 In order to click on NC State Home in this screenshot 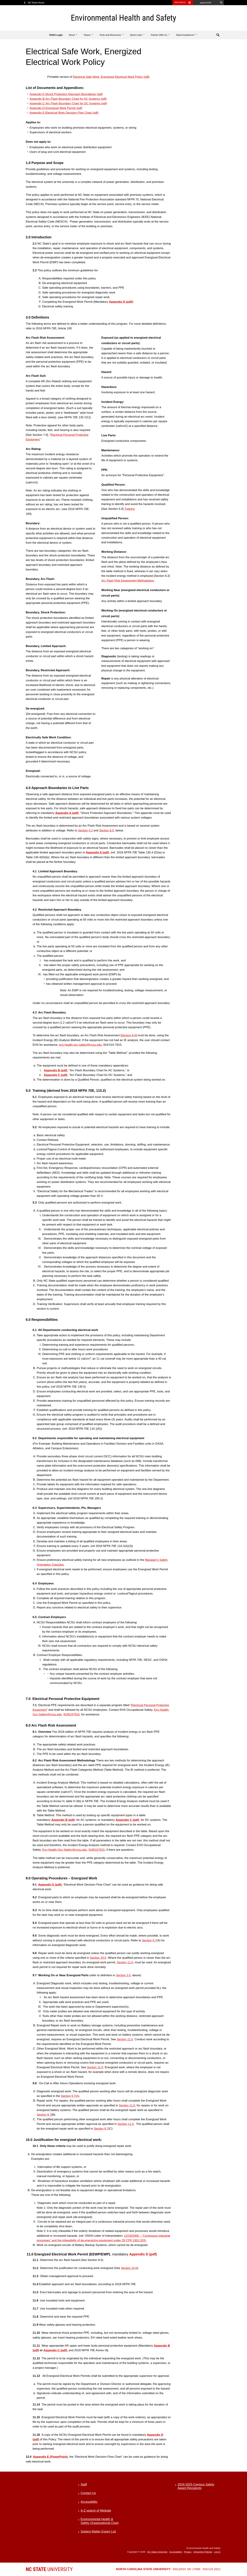, I will do `click(36, 2)`.